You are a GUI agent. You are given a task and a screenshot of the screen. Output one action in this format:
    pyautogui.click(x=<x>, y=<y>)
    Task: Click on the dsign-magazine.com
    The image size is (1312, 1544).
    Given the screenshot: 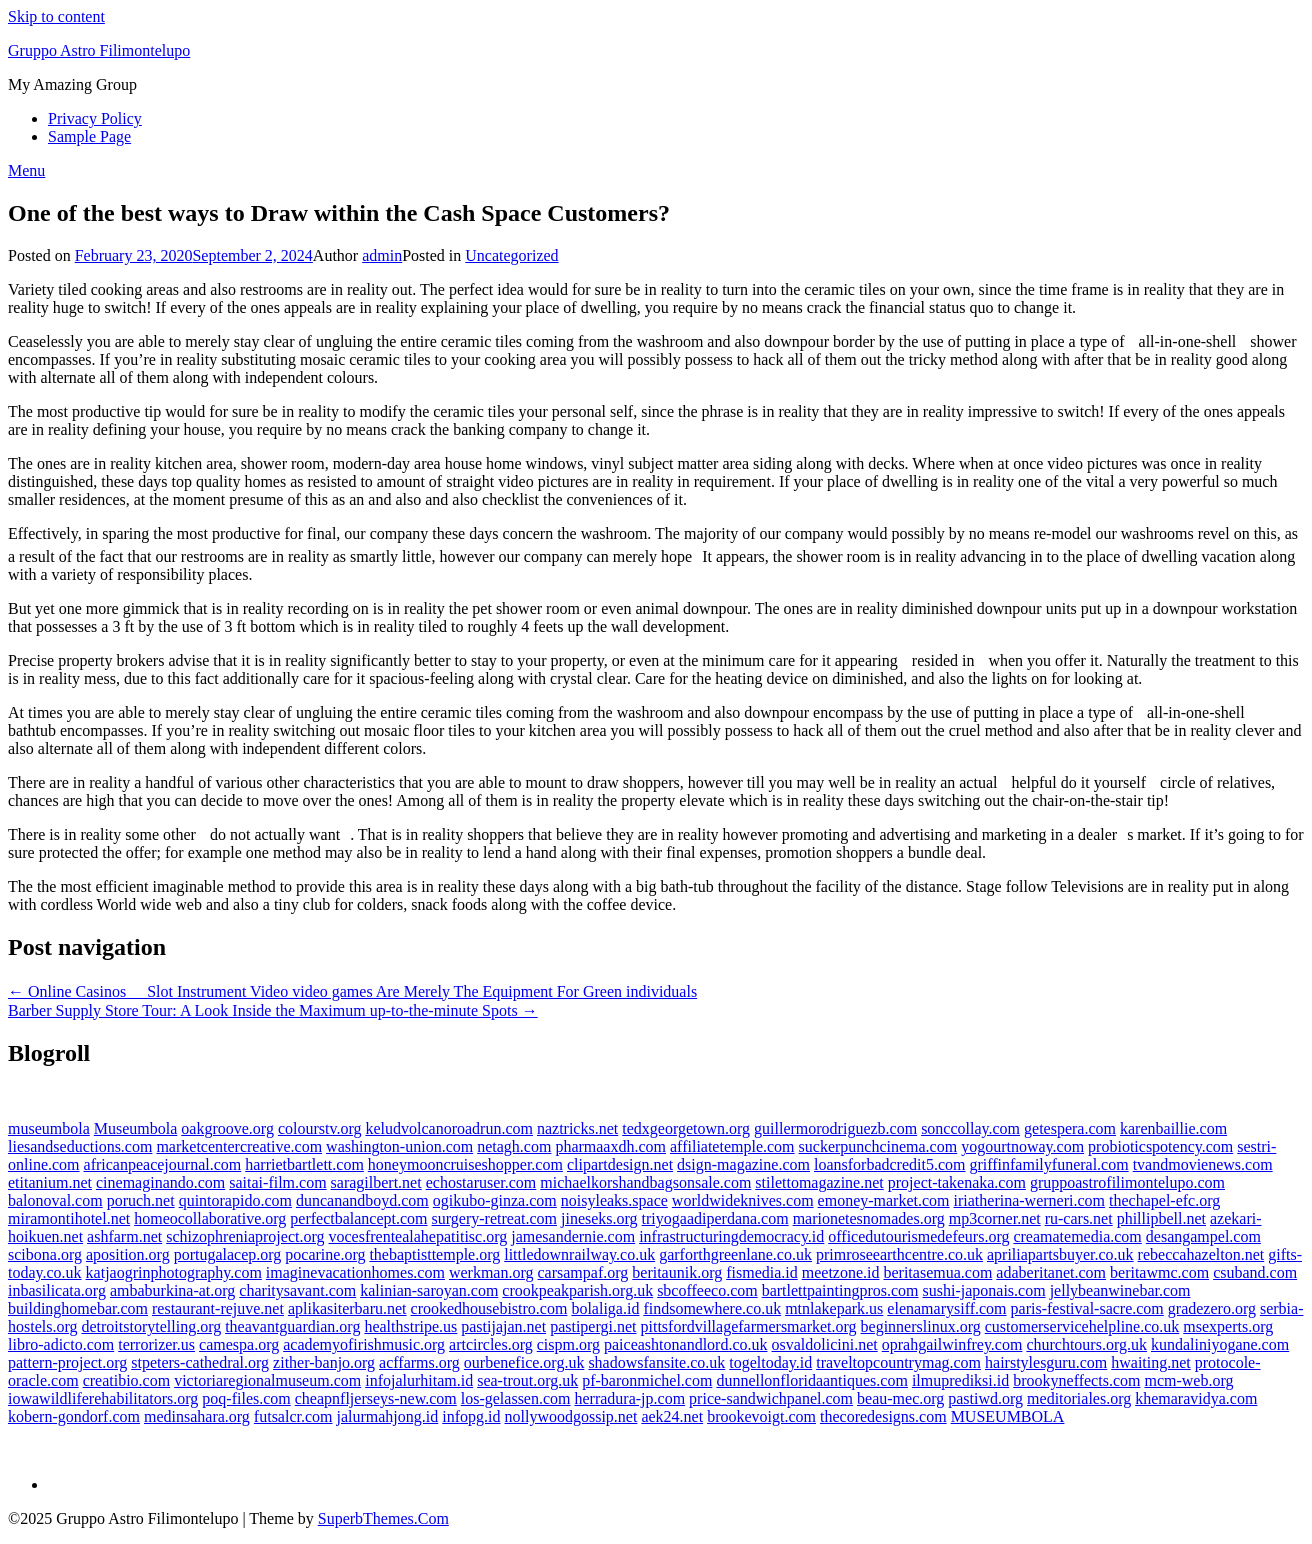 What is the action you would take?
    pyautogui.click(x=743, y=1164)
    